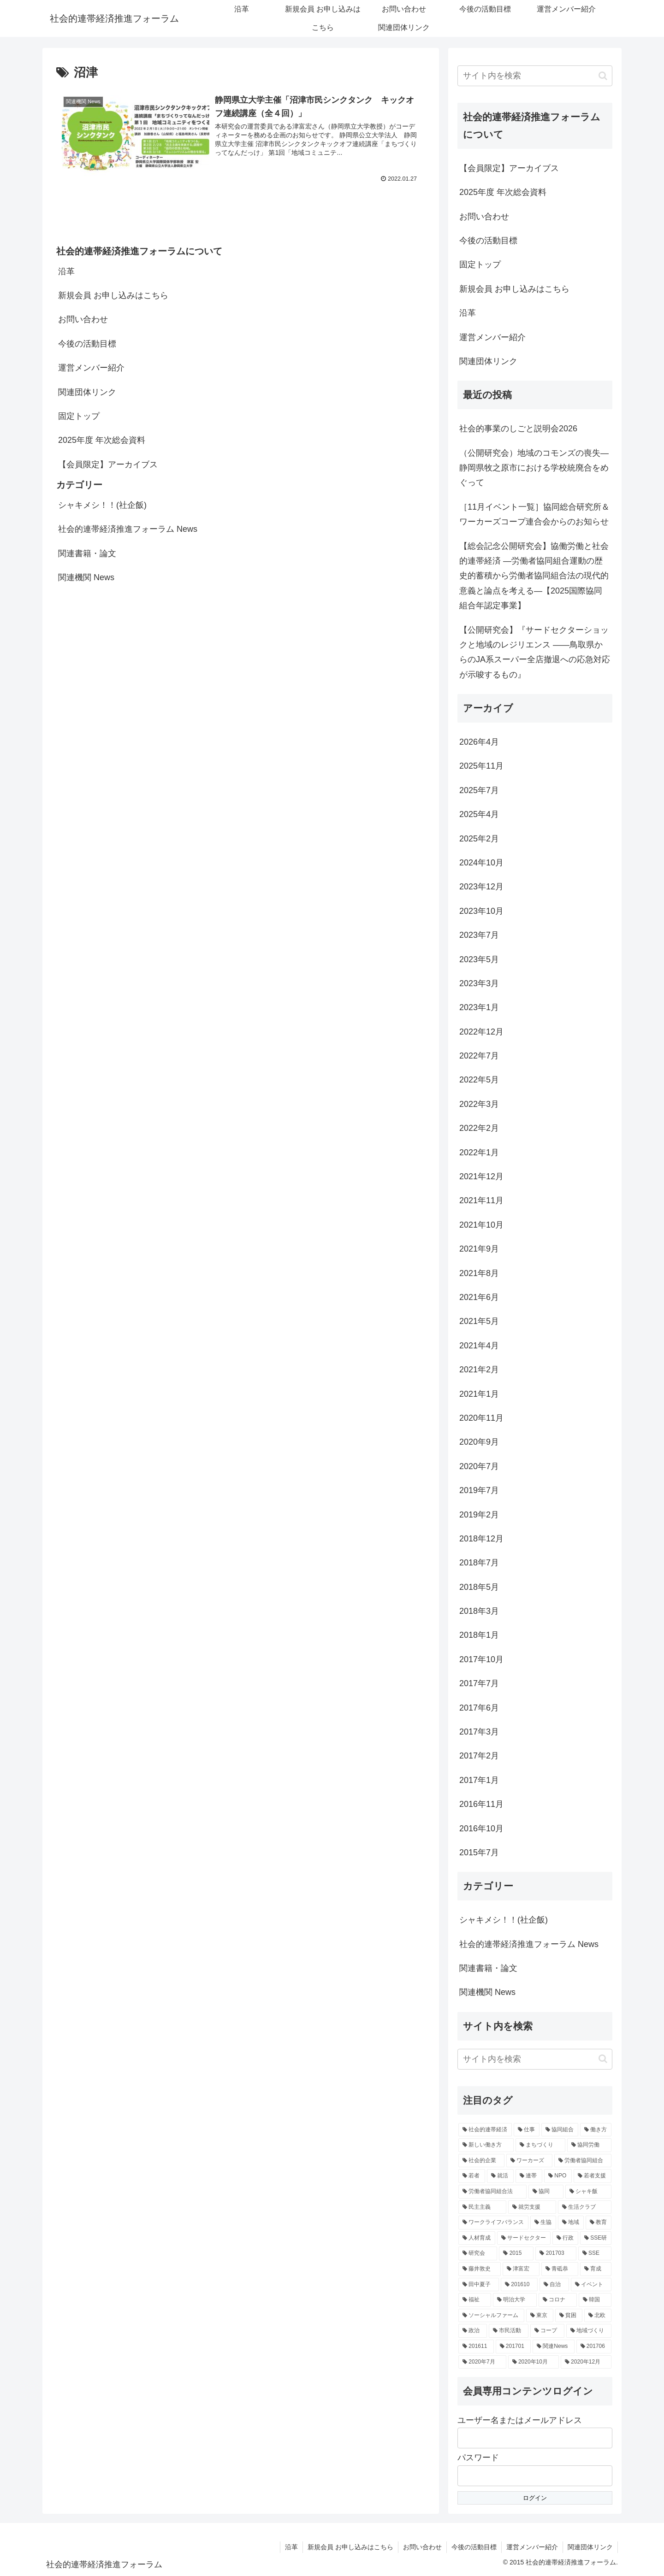  Describe the element at coordinates (524, 2238) in the screenshot. I see `[サードセクター (4個の項目)]` at that location.